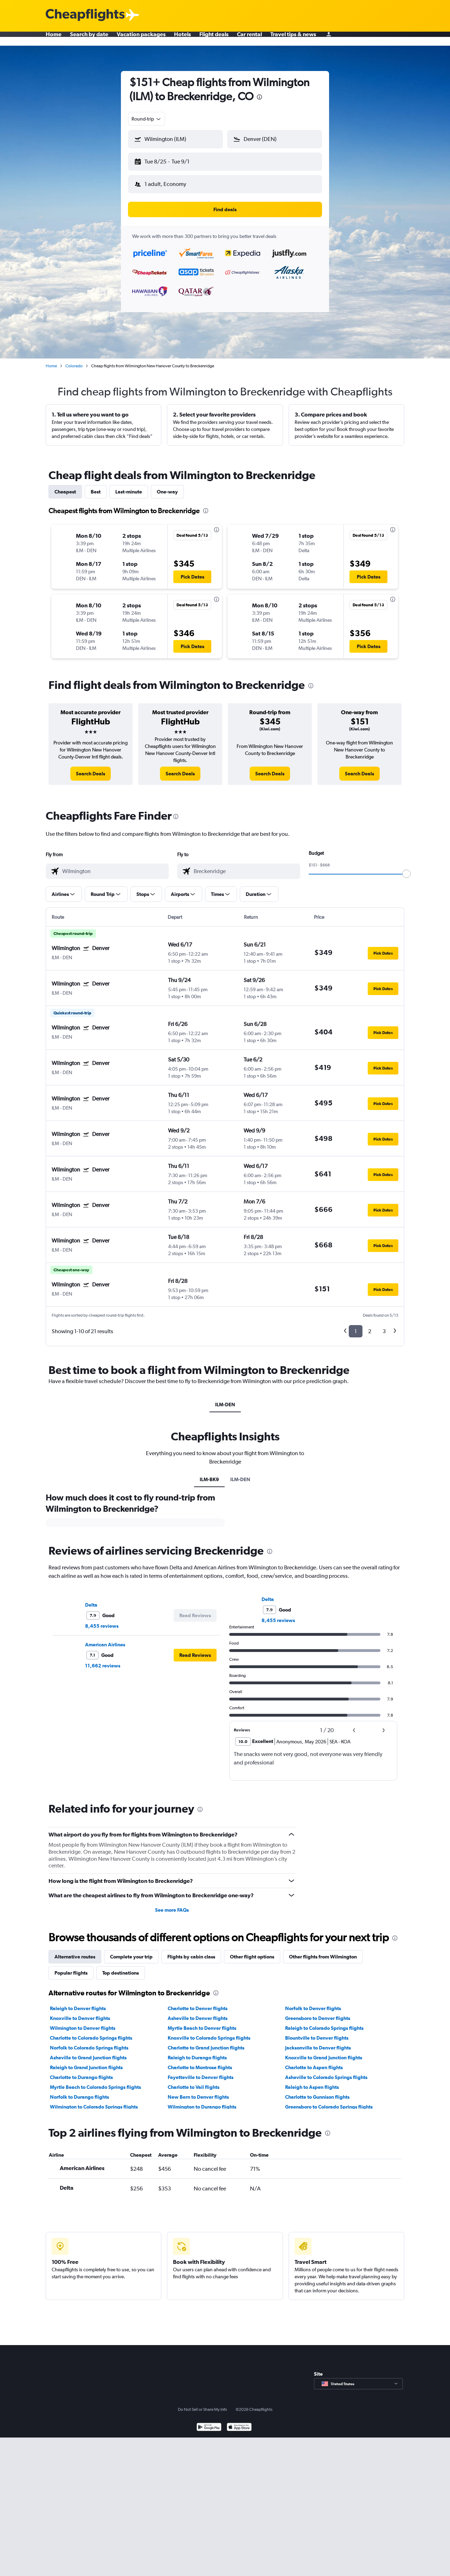 Image resolution: width=450 pixels, height=2576 pixels. I want to click on Raleigh to Grand Junction flights, so click(86, 2062).